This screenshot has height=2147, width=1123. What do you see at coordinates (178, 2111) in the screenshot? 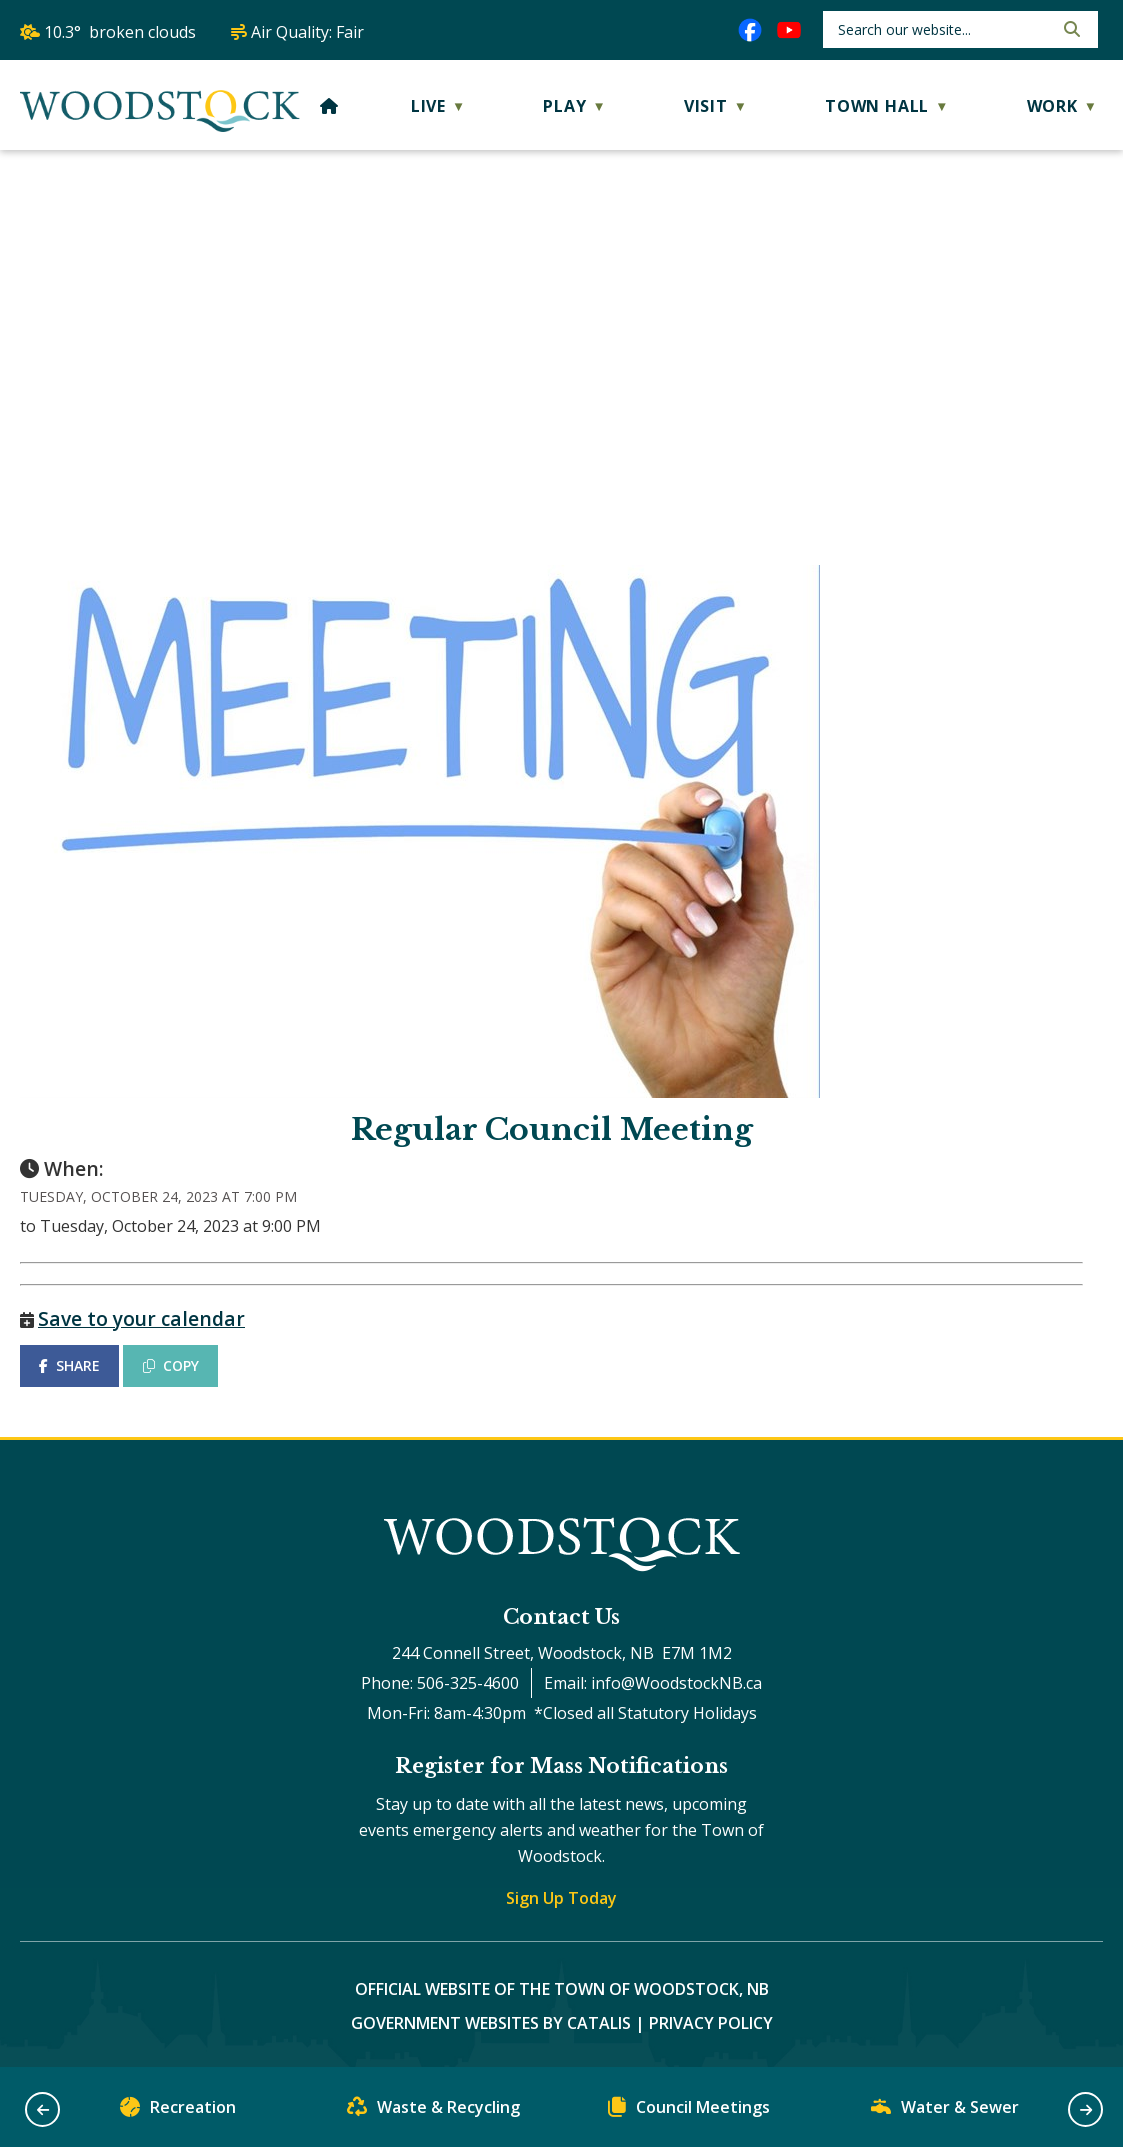
I see `Recreation` at bounding box center [178, 2111].